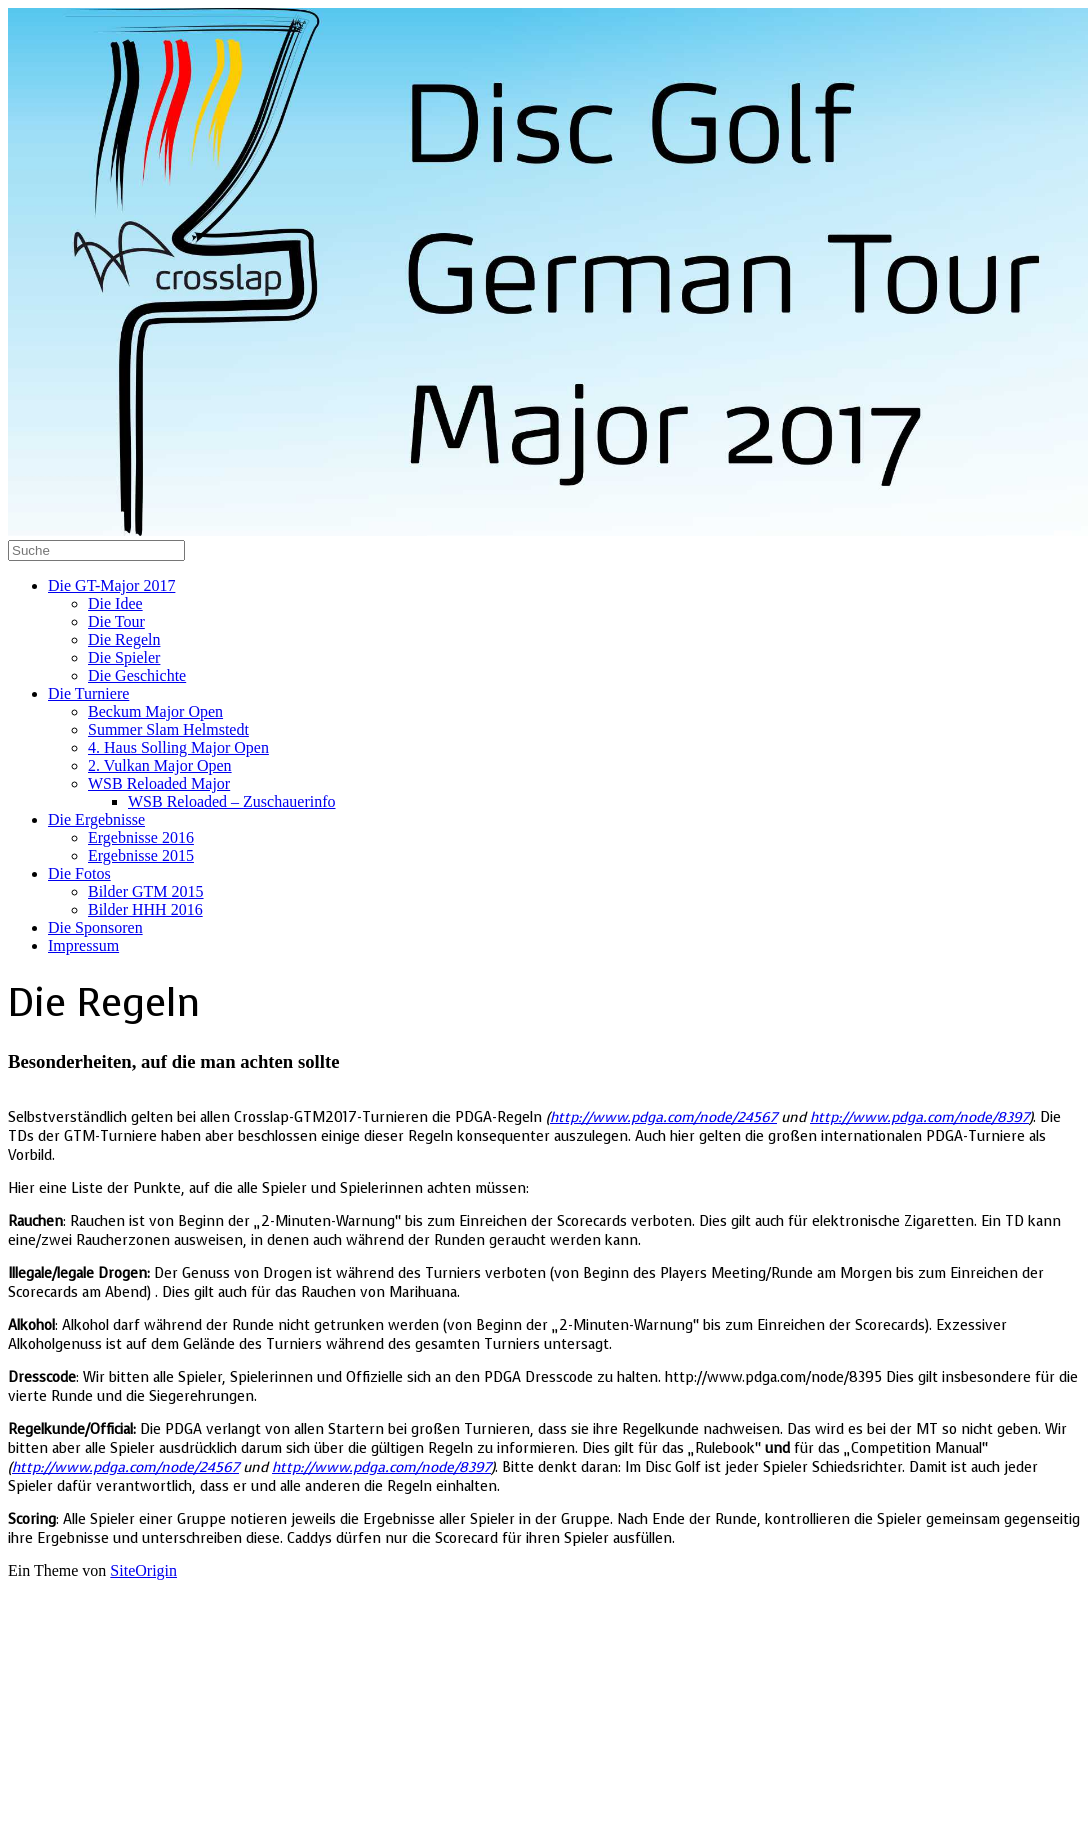 The image size is (1088, 1835). Describe the element at coordinates (116, 621) in the screenshot. I see `Die Tour` at that location.